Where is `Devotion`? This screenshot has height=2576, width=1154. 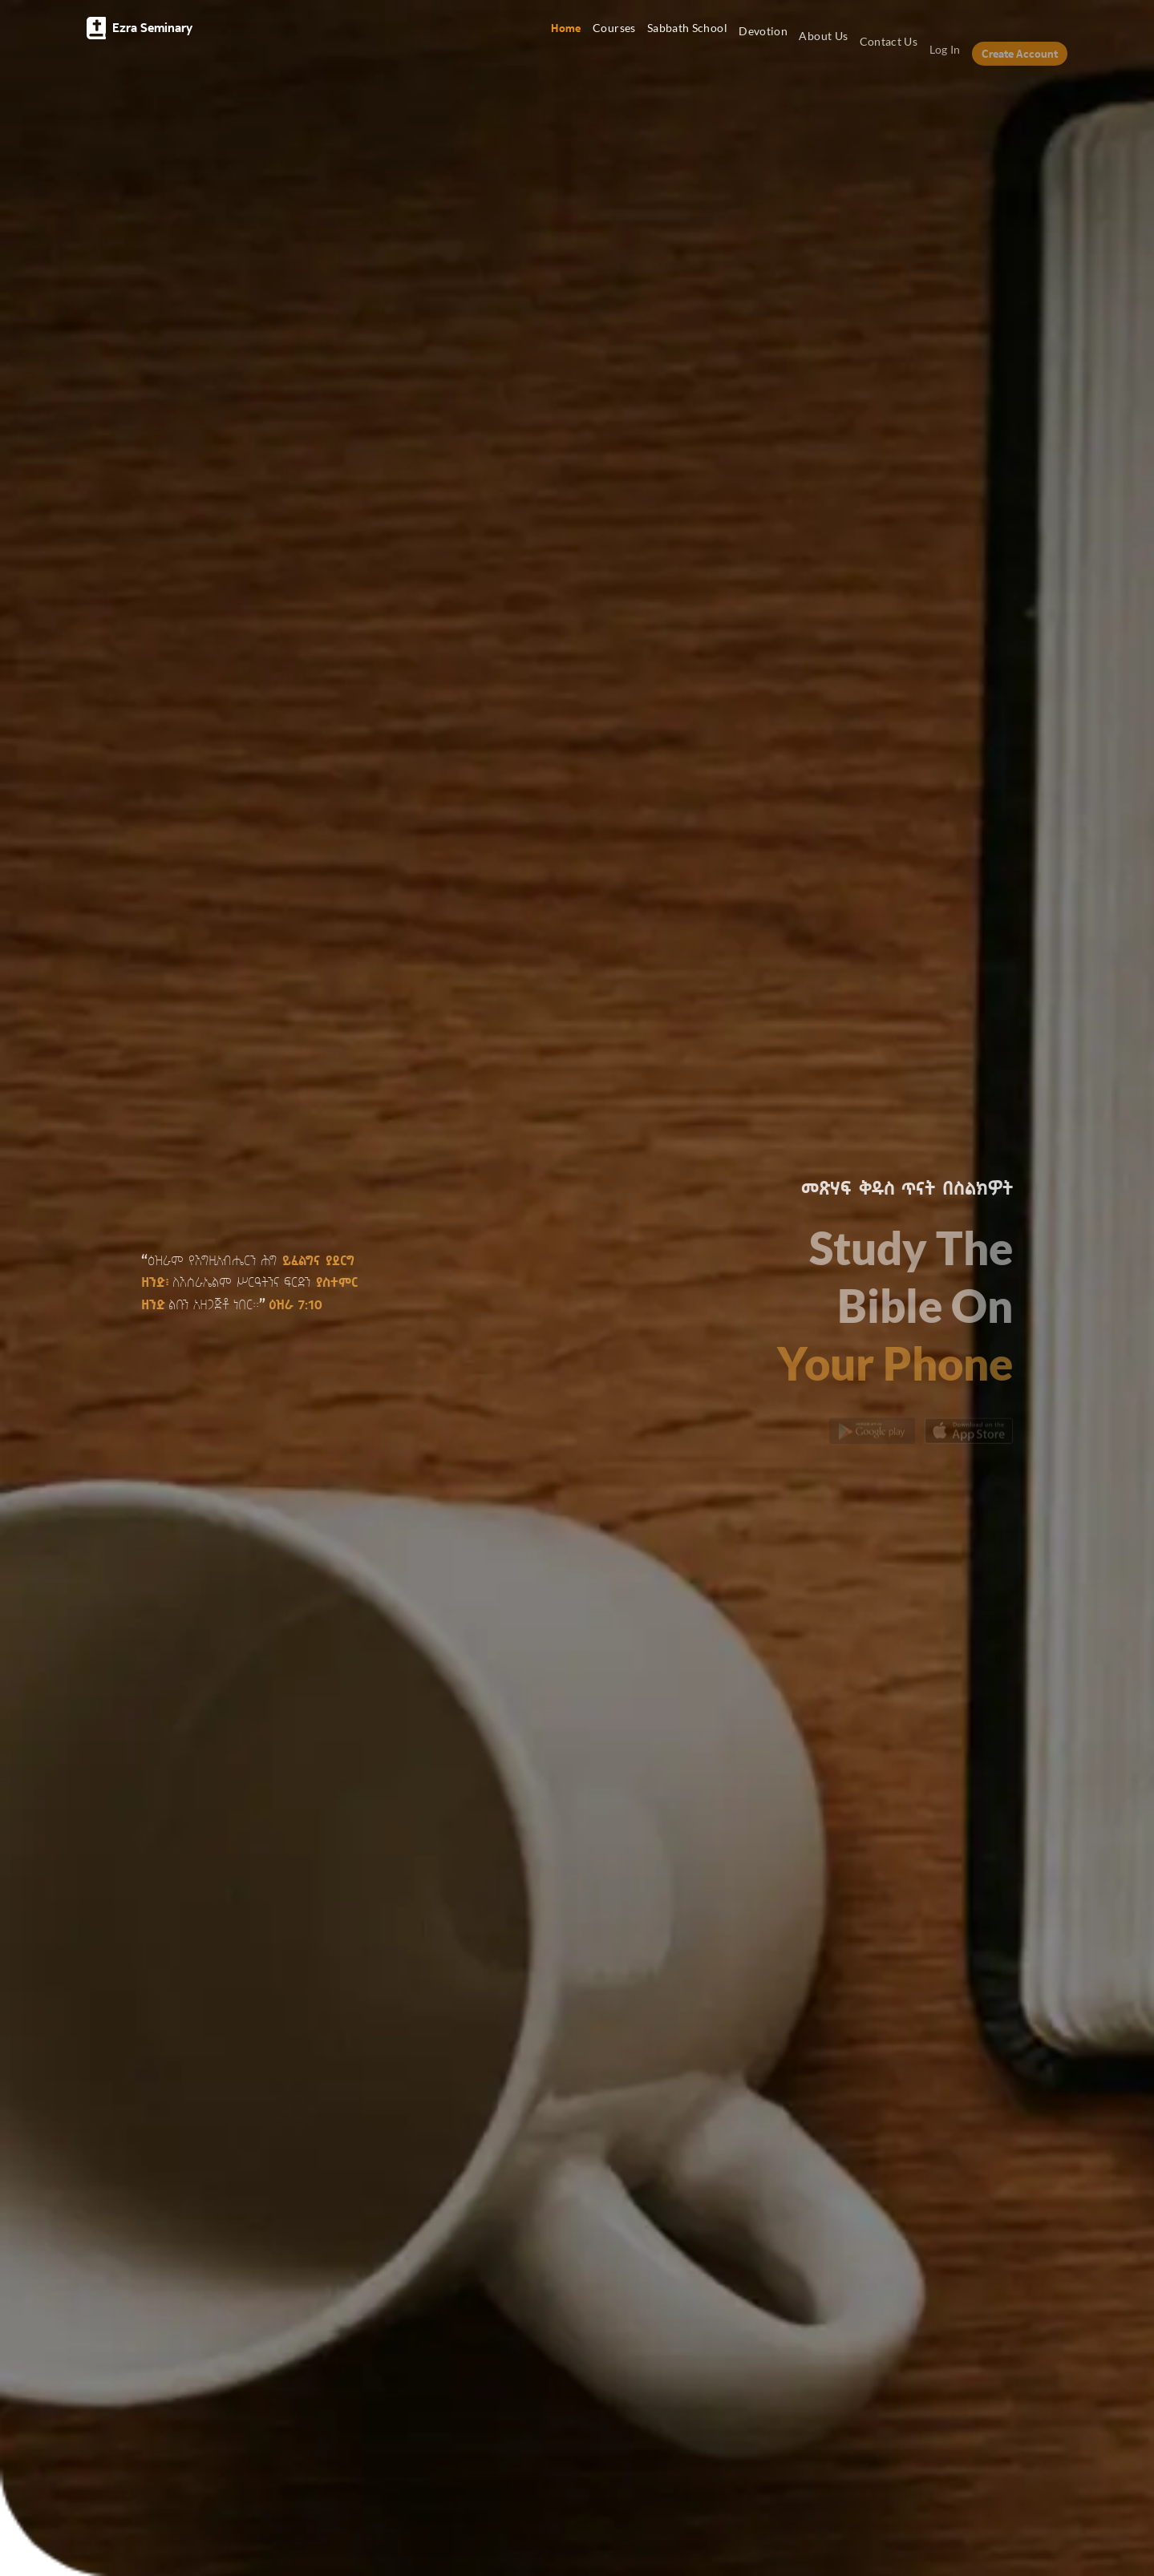
Devotion is located at coordinates (763, 40).